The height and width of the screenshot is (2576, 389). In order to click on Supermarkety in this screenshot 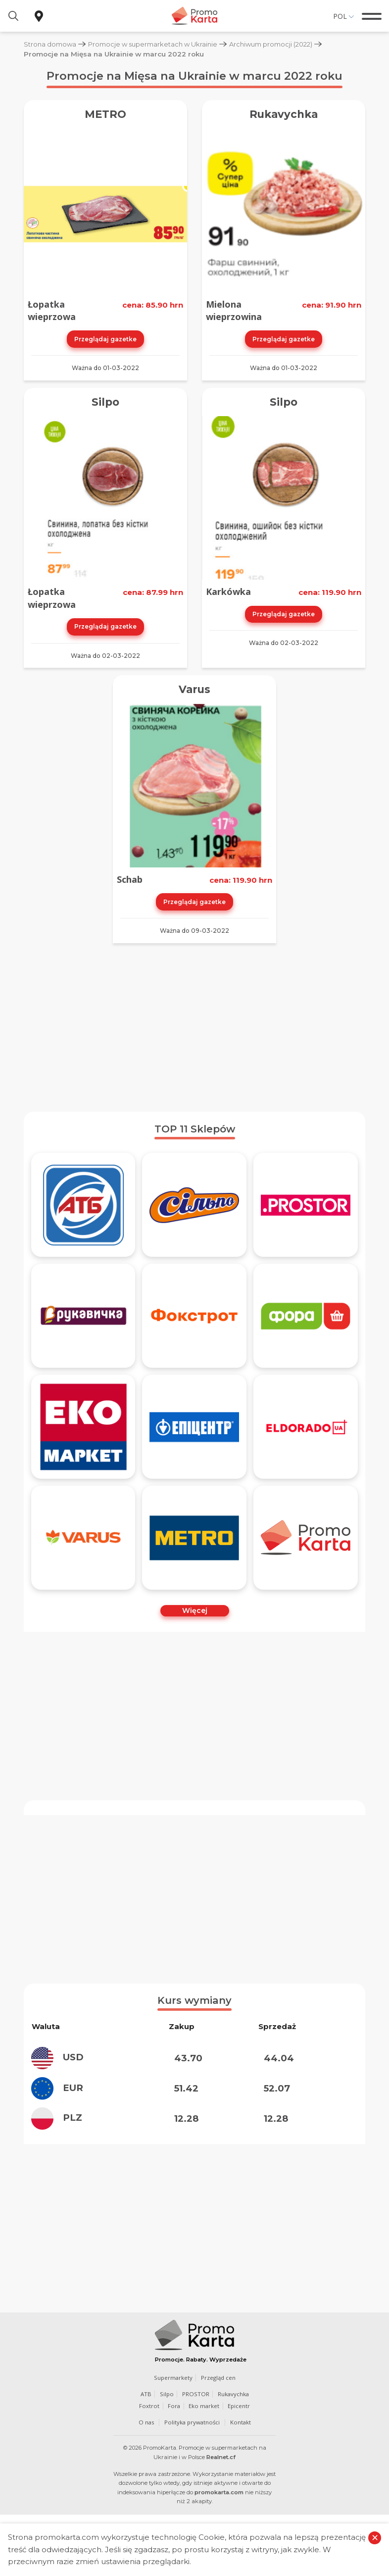, I will do `click(173, 2376)`.